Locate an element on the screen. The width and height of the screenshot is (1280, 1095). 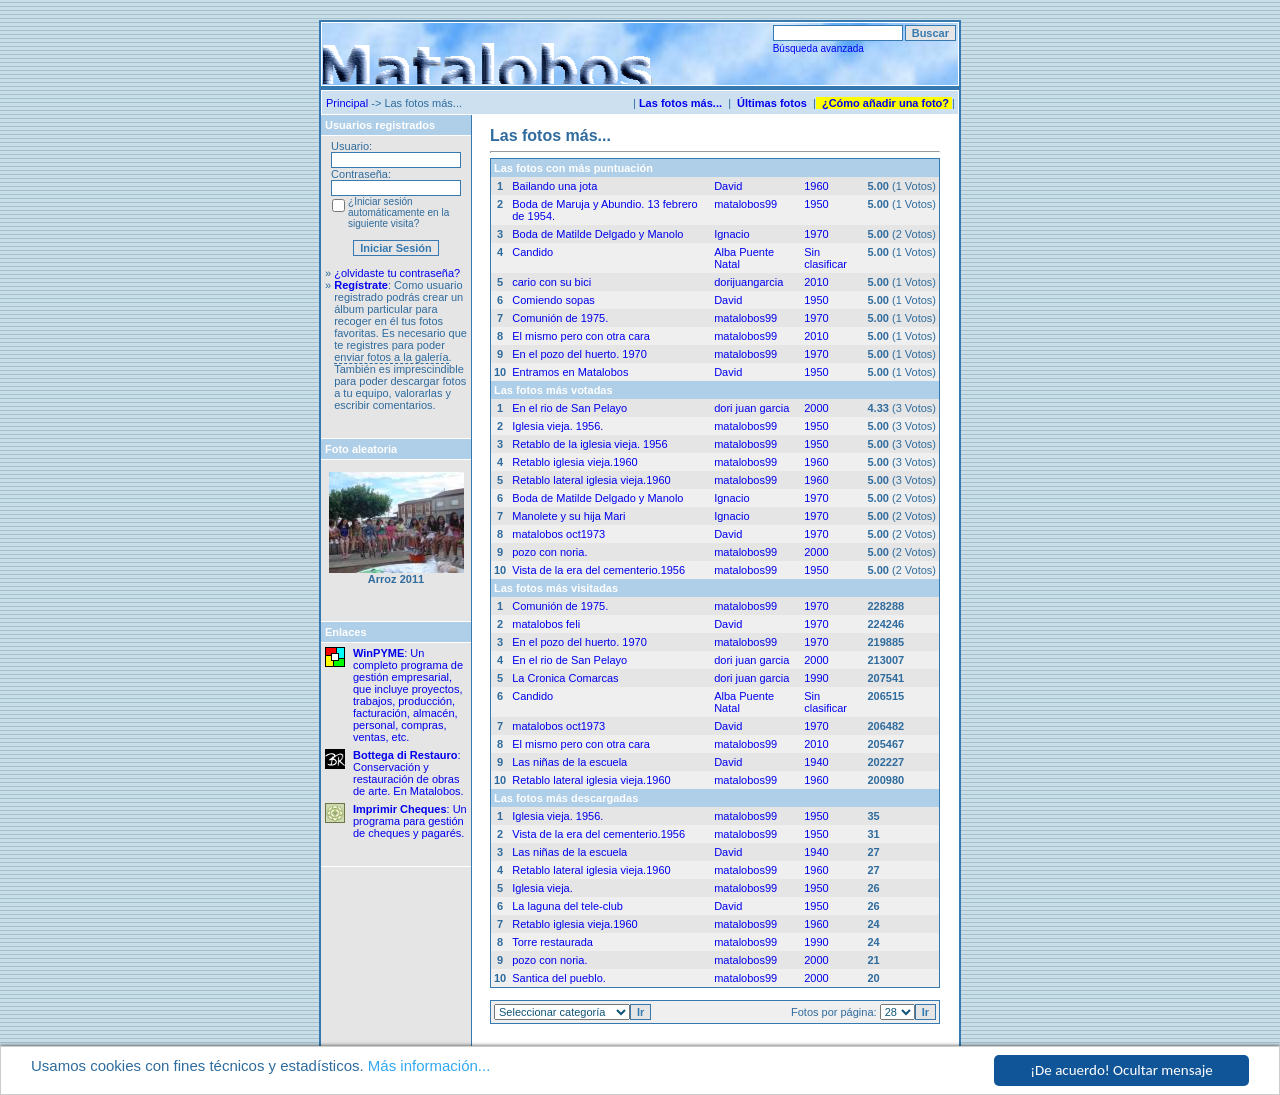
Iglesia vieja. 1956. is located at coordinates (557, 426).